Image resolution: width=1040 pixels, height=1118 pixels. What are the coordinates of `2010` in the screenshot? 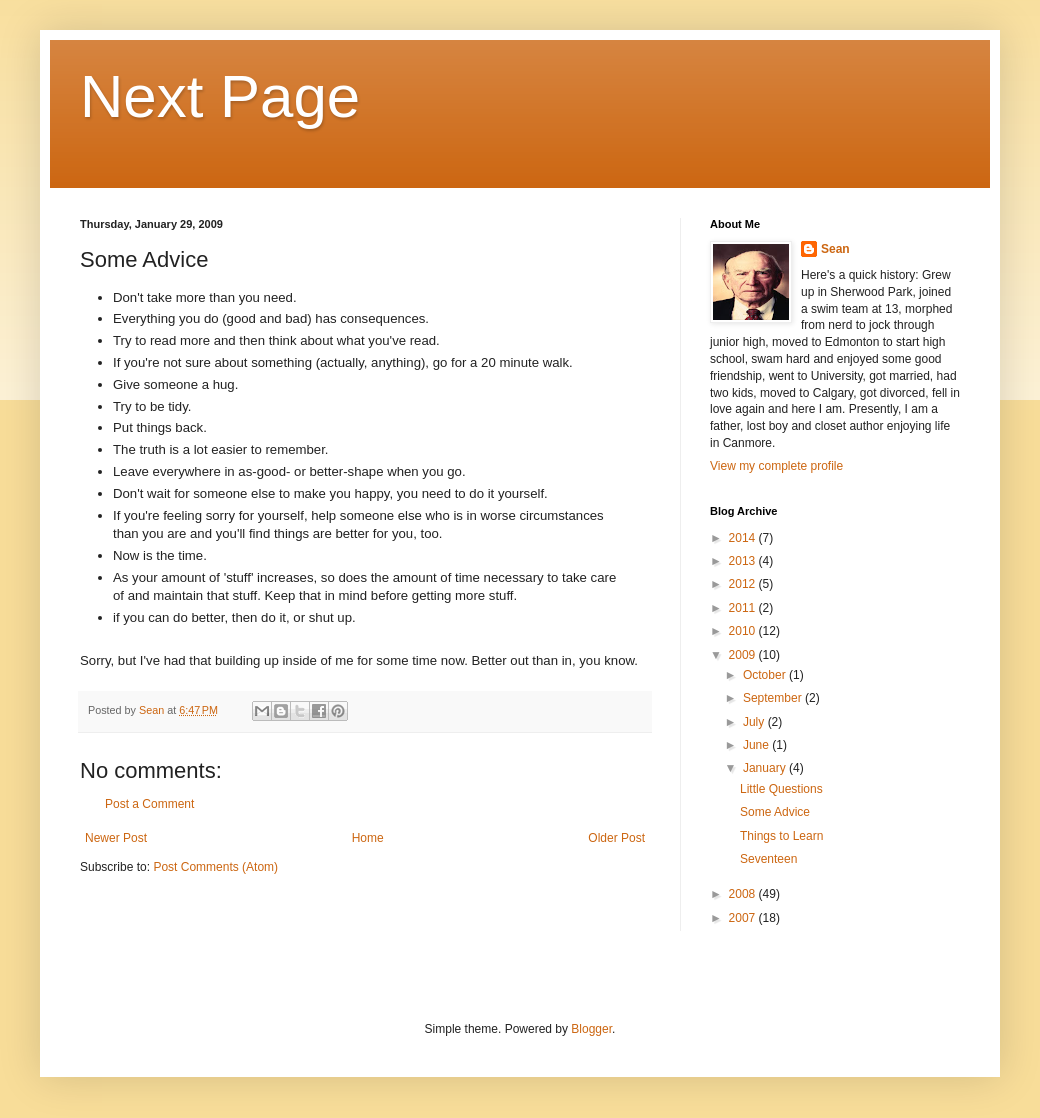 It's located at (744, 631).